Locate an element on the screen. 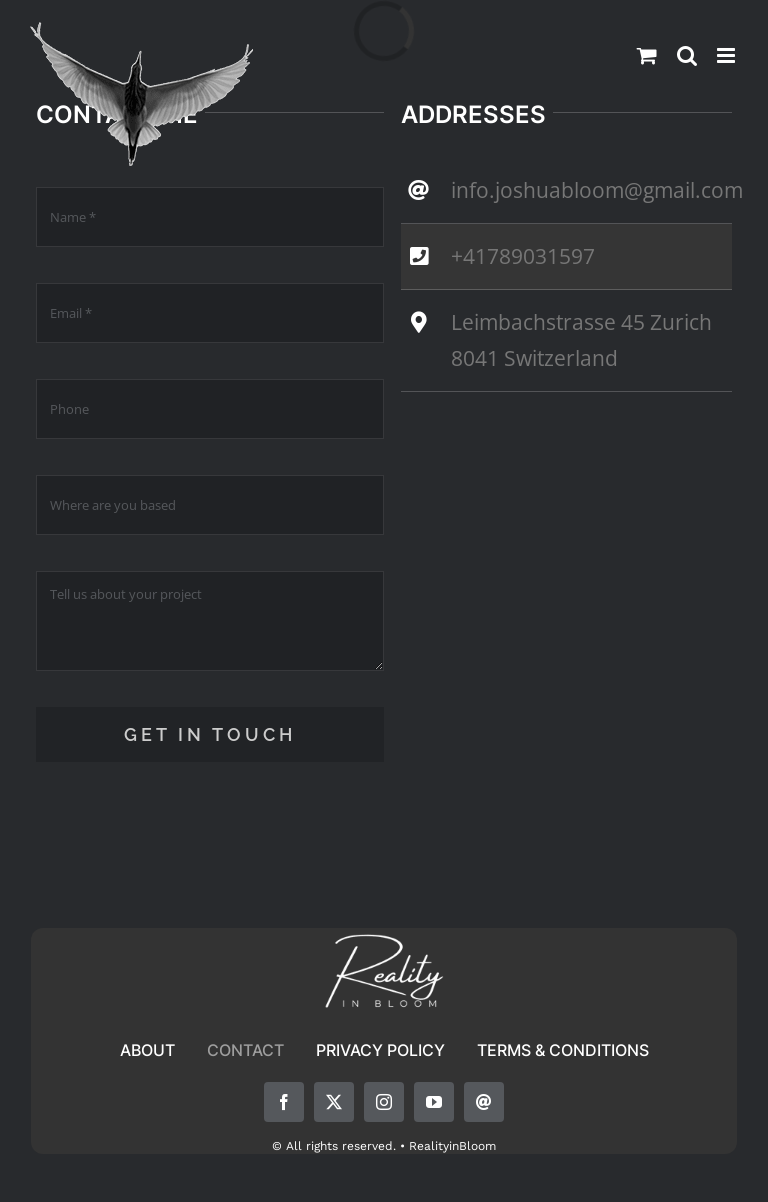 The image size is (768, 1202). [instagram] is located at coordinates (384, 1102).